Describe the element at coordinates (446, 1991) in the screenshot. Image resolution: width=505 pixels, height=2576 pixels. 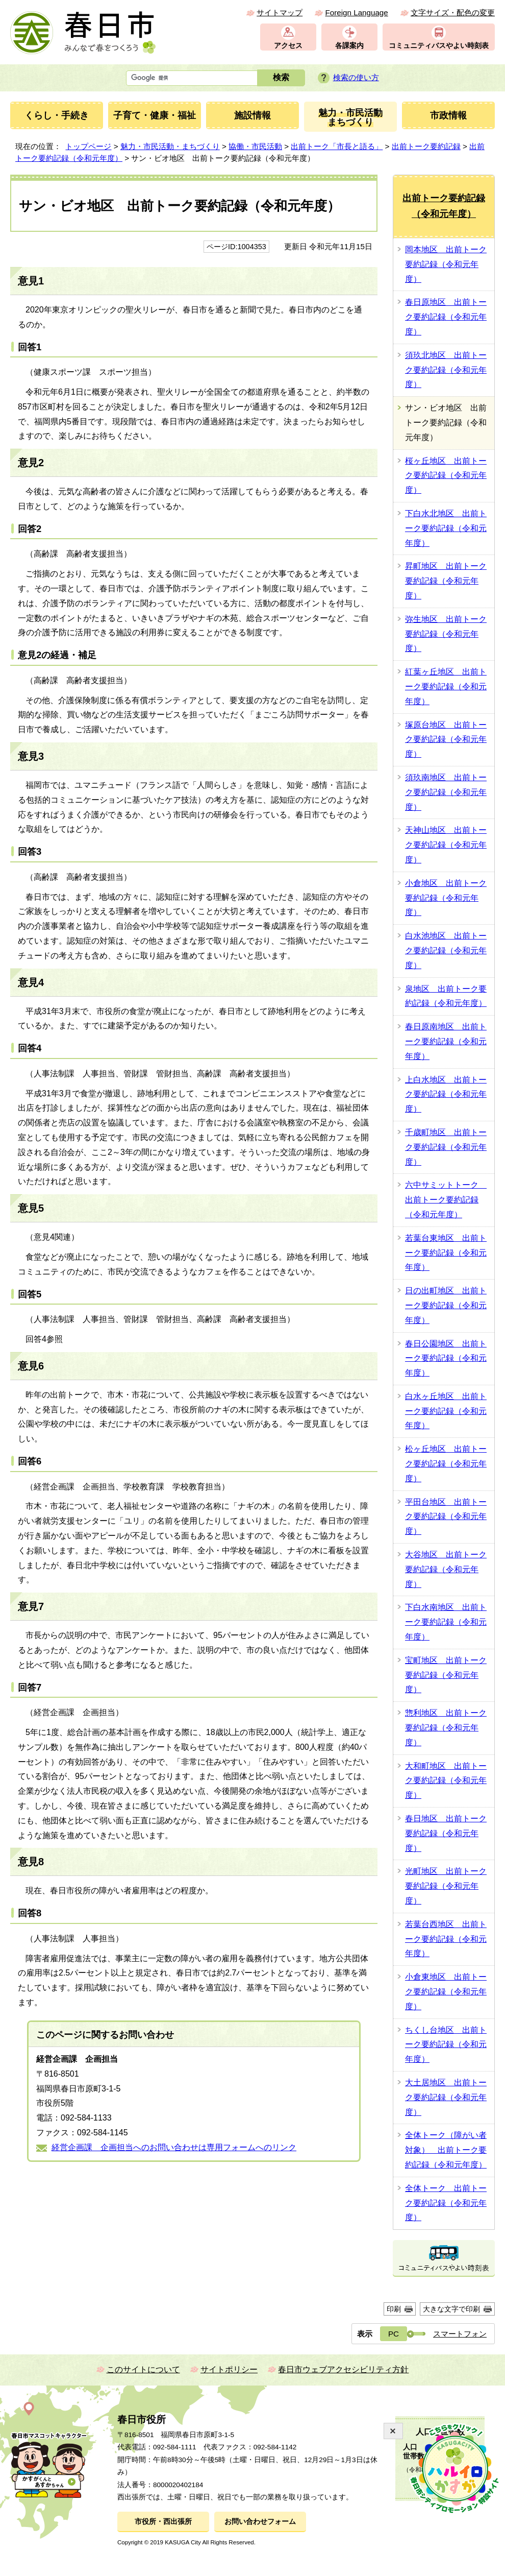
I see `小倉東地区 出前トーク要約記録（令和元年度）` at that location.